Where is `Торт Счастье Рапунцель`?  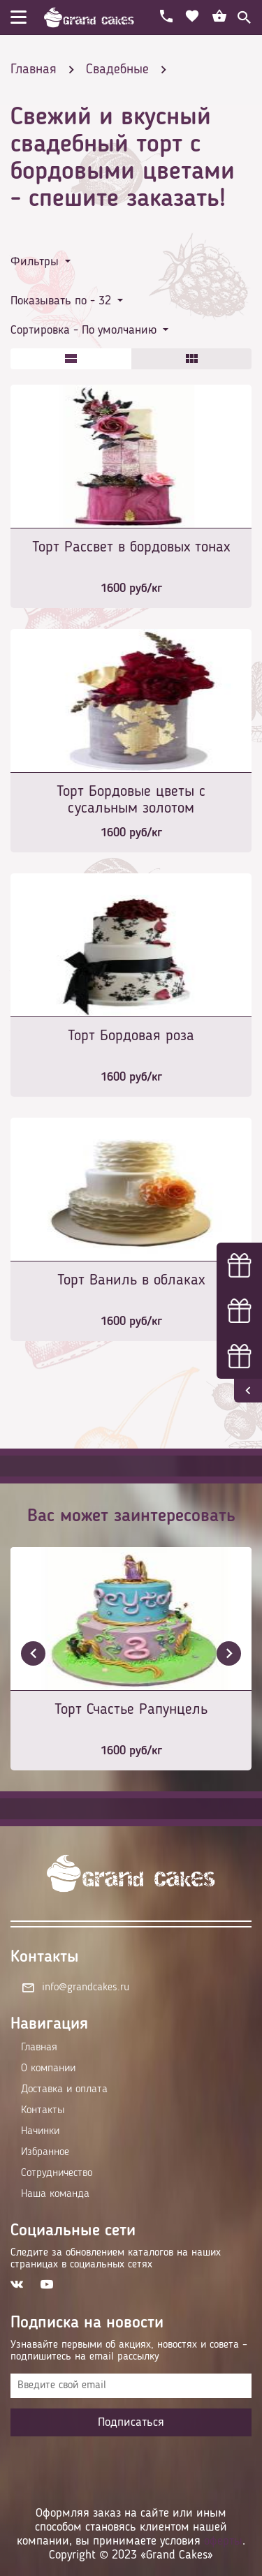
Торт Счастье Рапунцель is located at coordinates (131, 1709).